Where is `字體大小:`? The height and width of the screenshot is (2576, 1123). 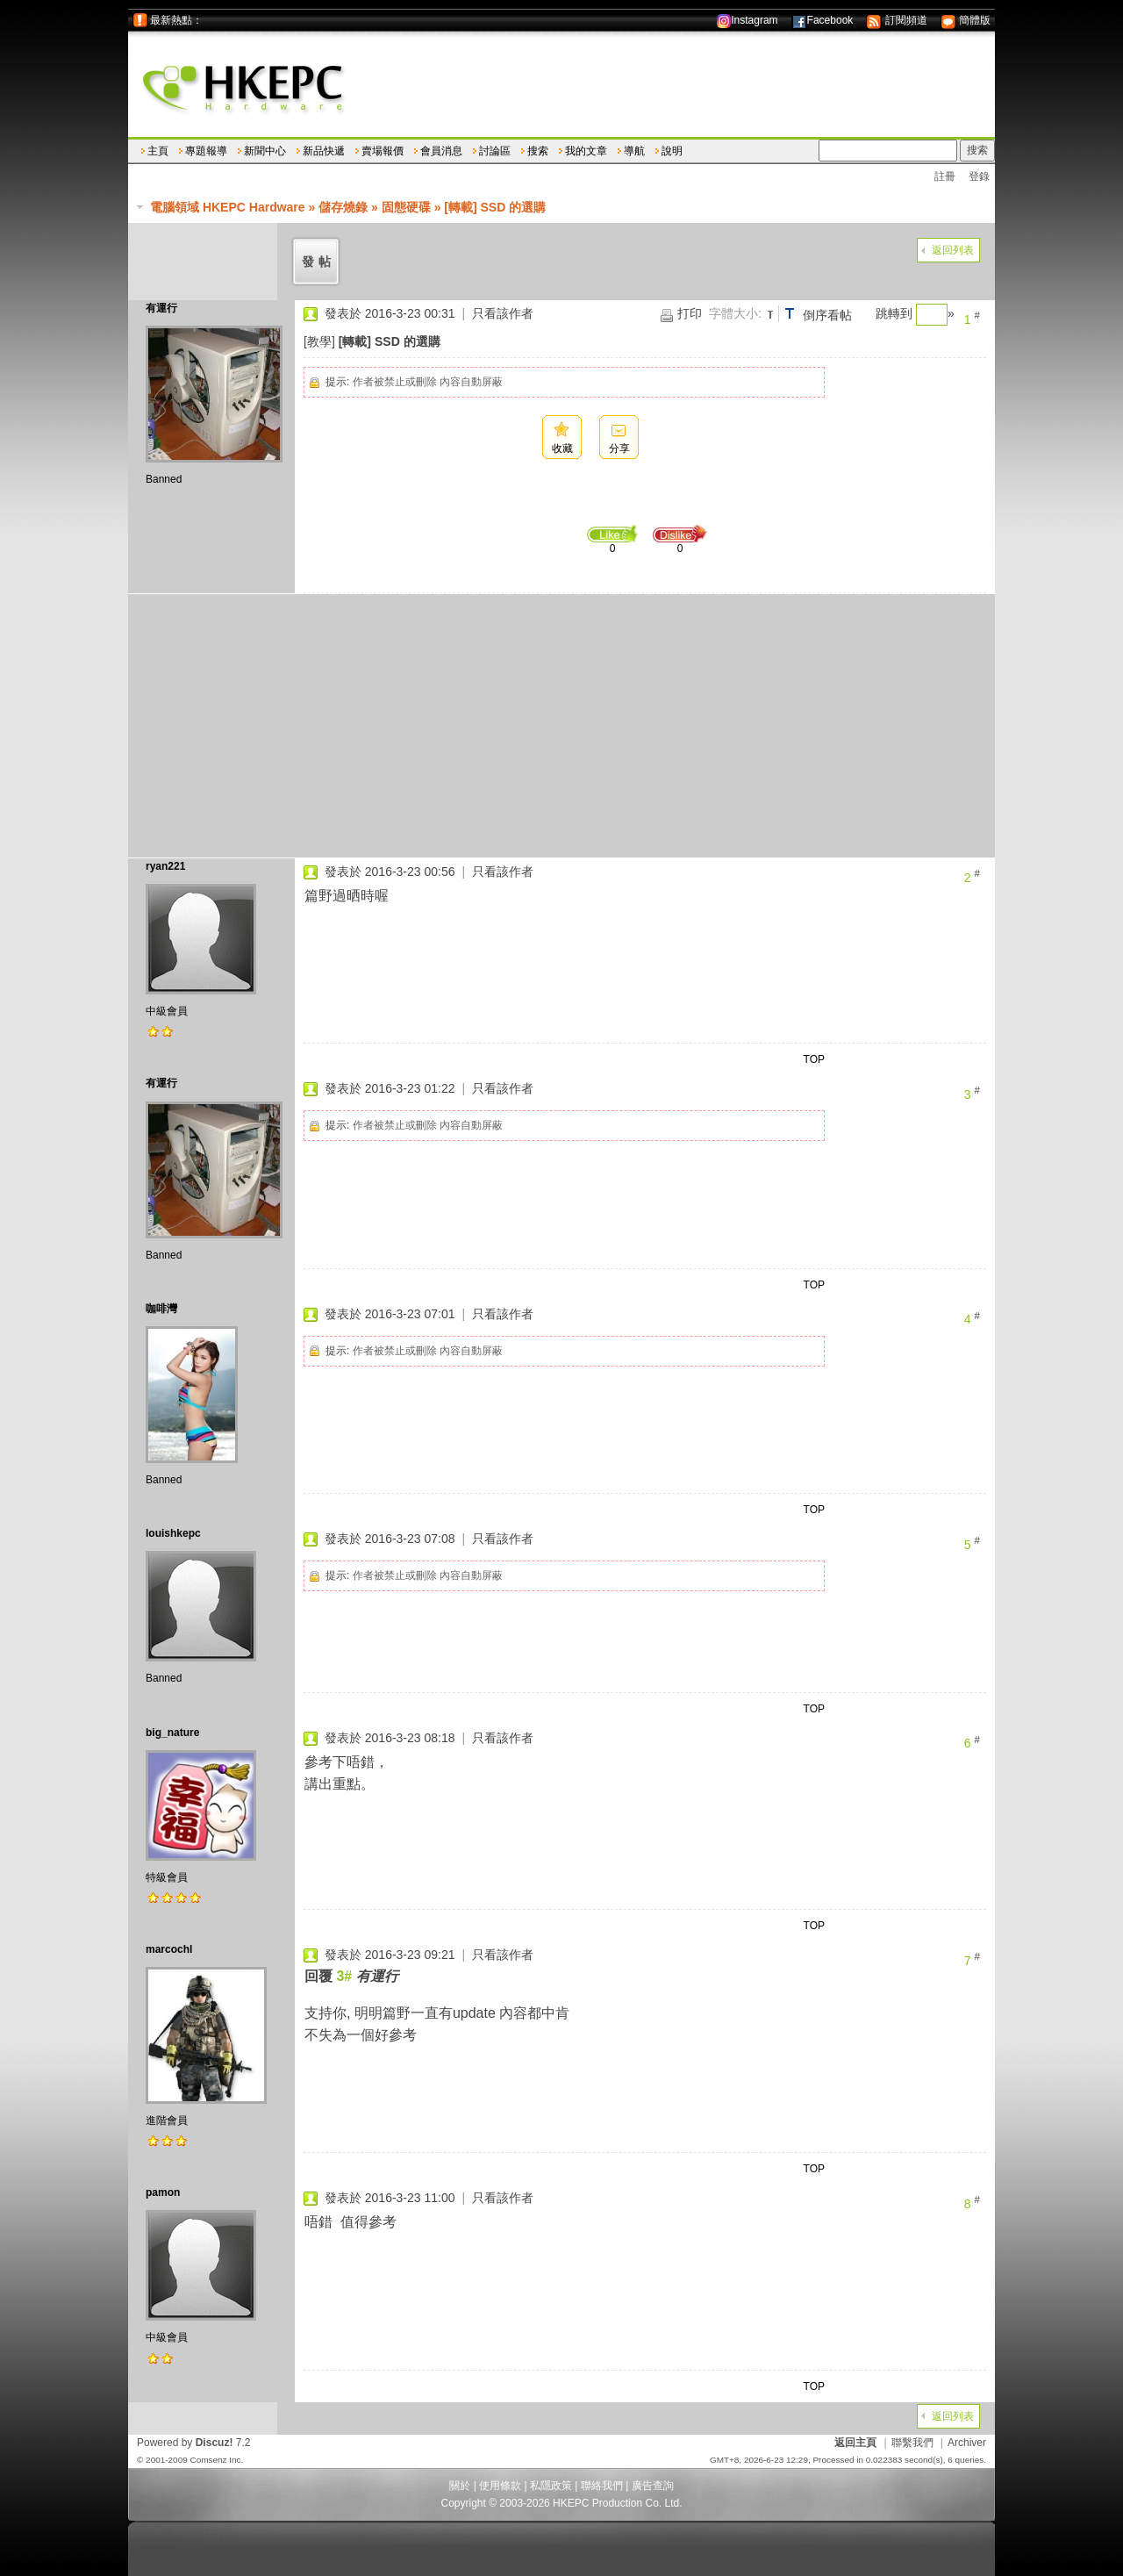 字體大小: is located at coordinates (735, 313).